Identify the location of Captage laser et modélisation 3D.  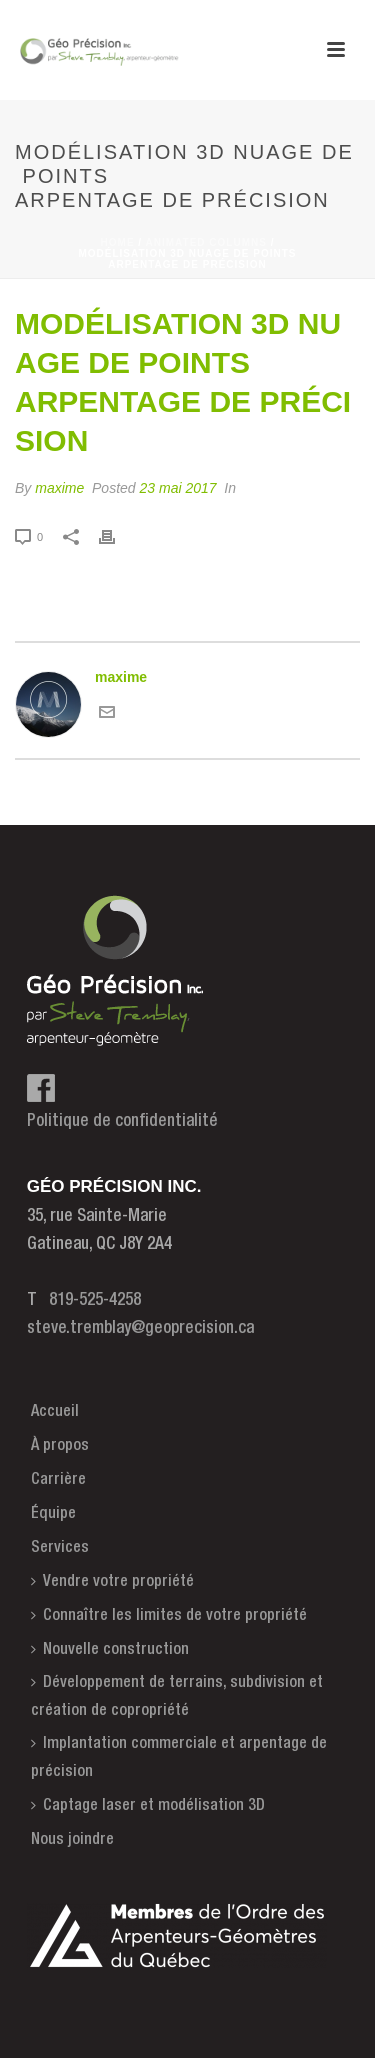
(148, 1805).